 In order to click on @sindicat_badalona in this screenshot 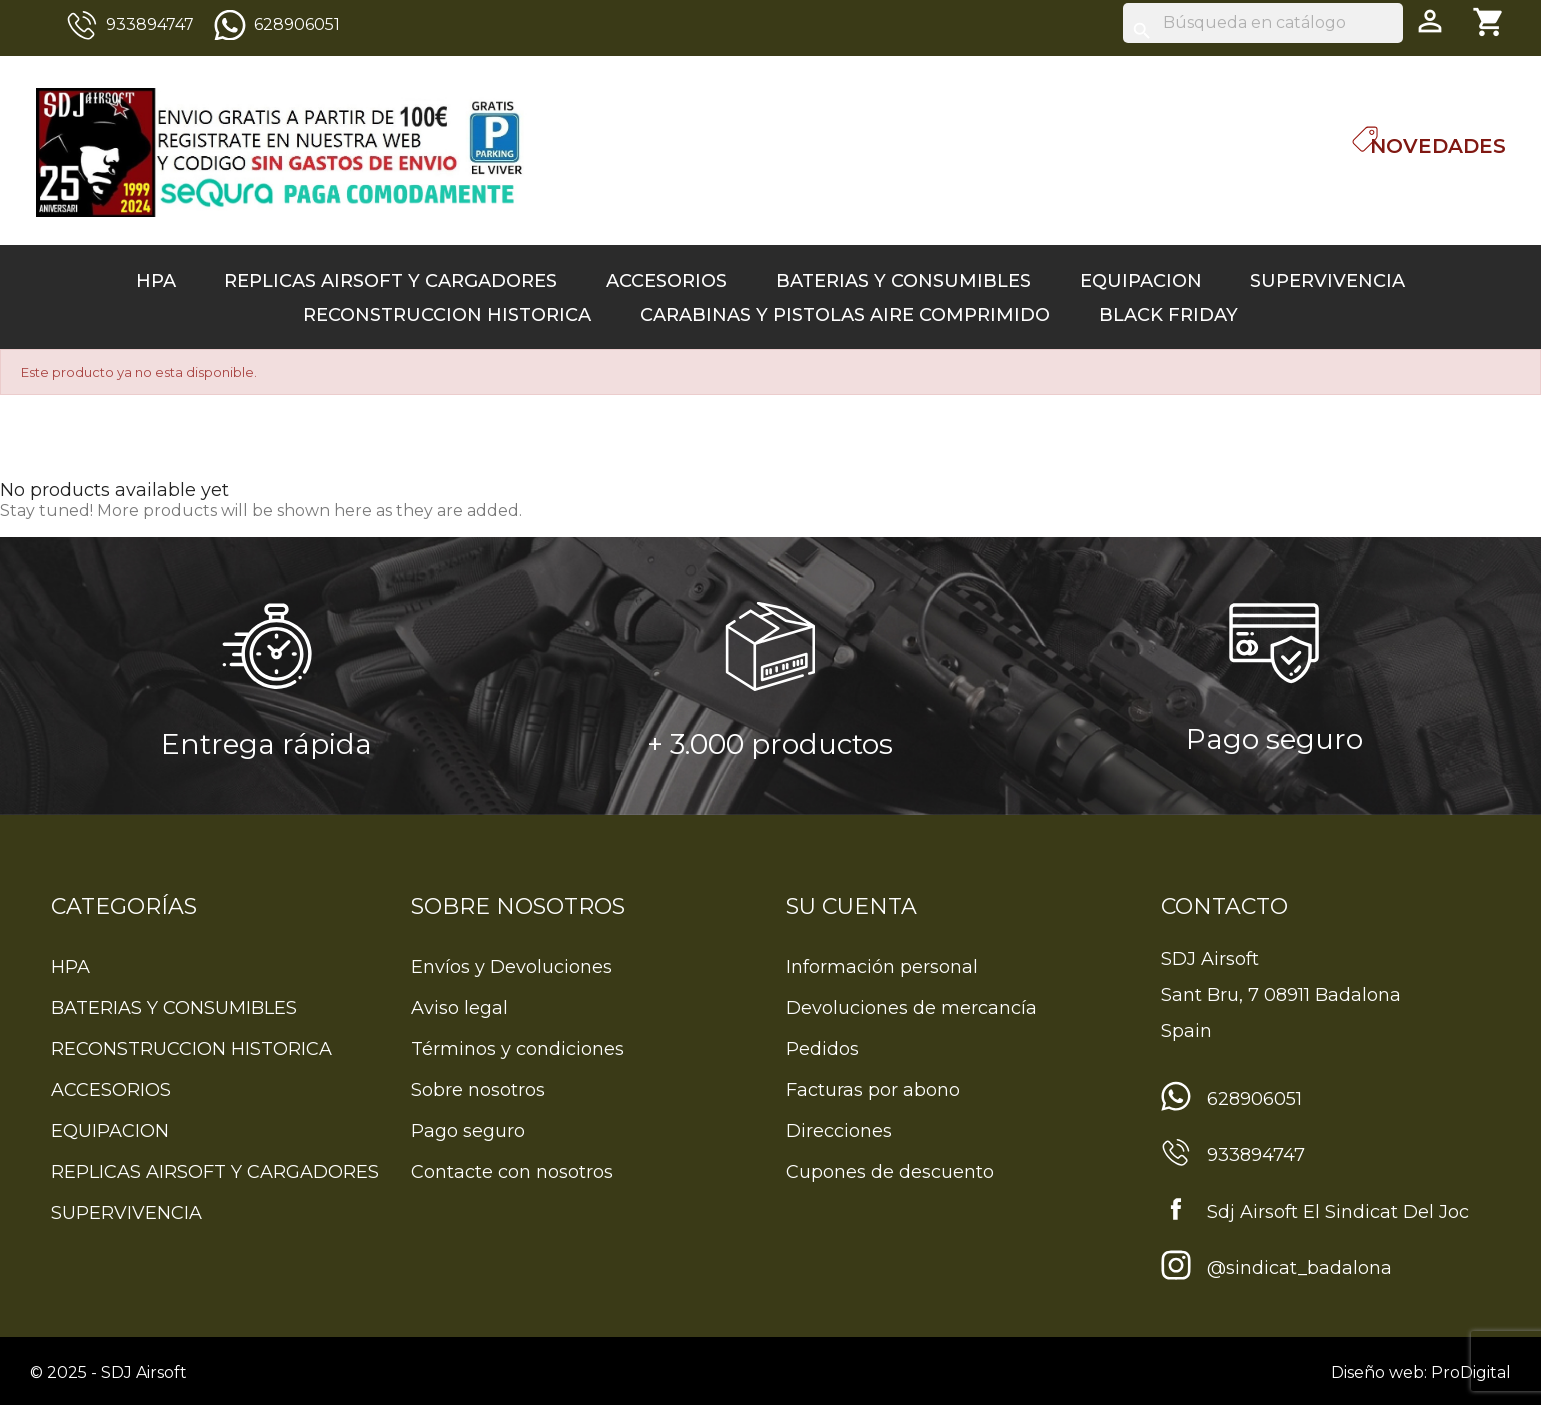, I will do `click(1299, 1268)`.